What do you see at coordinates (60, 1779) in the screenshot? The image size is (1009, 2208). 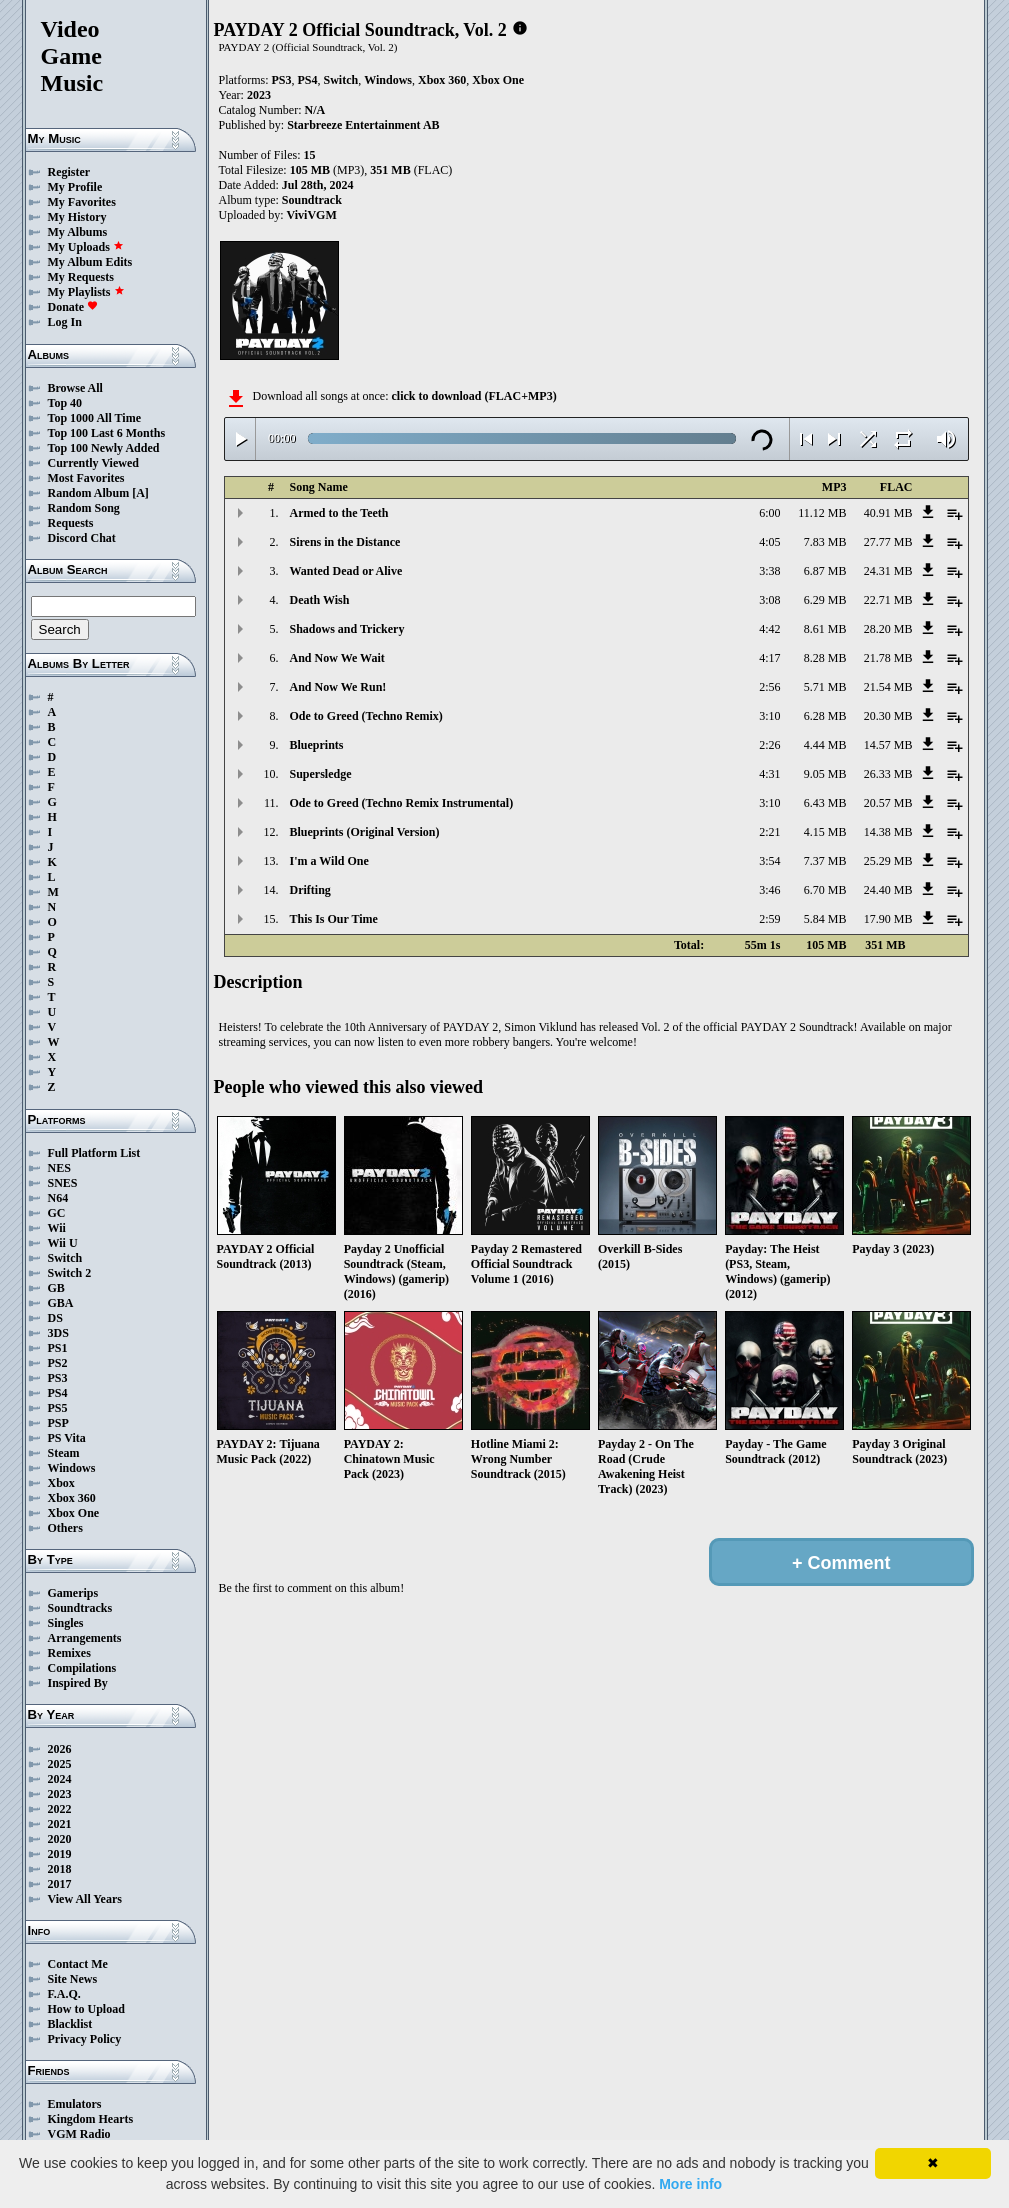 I see `2024` at bounding box center [60, 1779].